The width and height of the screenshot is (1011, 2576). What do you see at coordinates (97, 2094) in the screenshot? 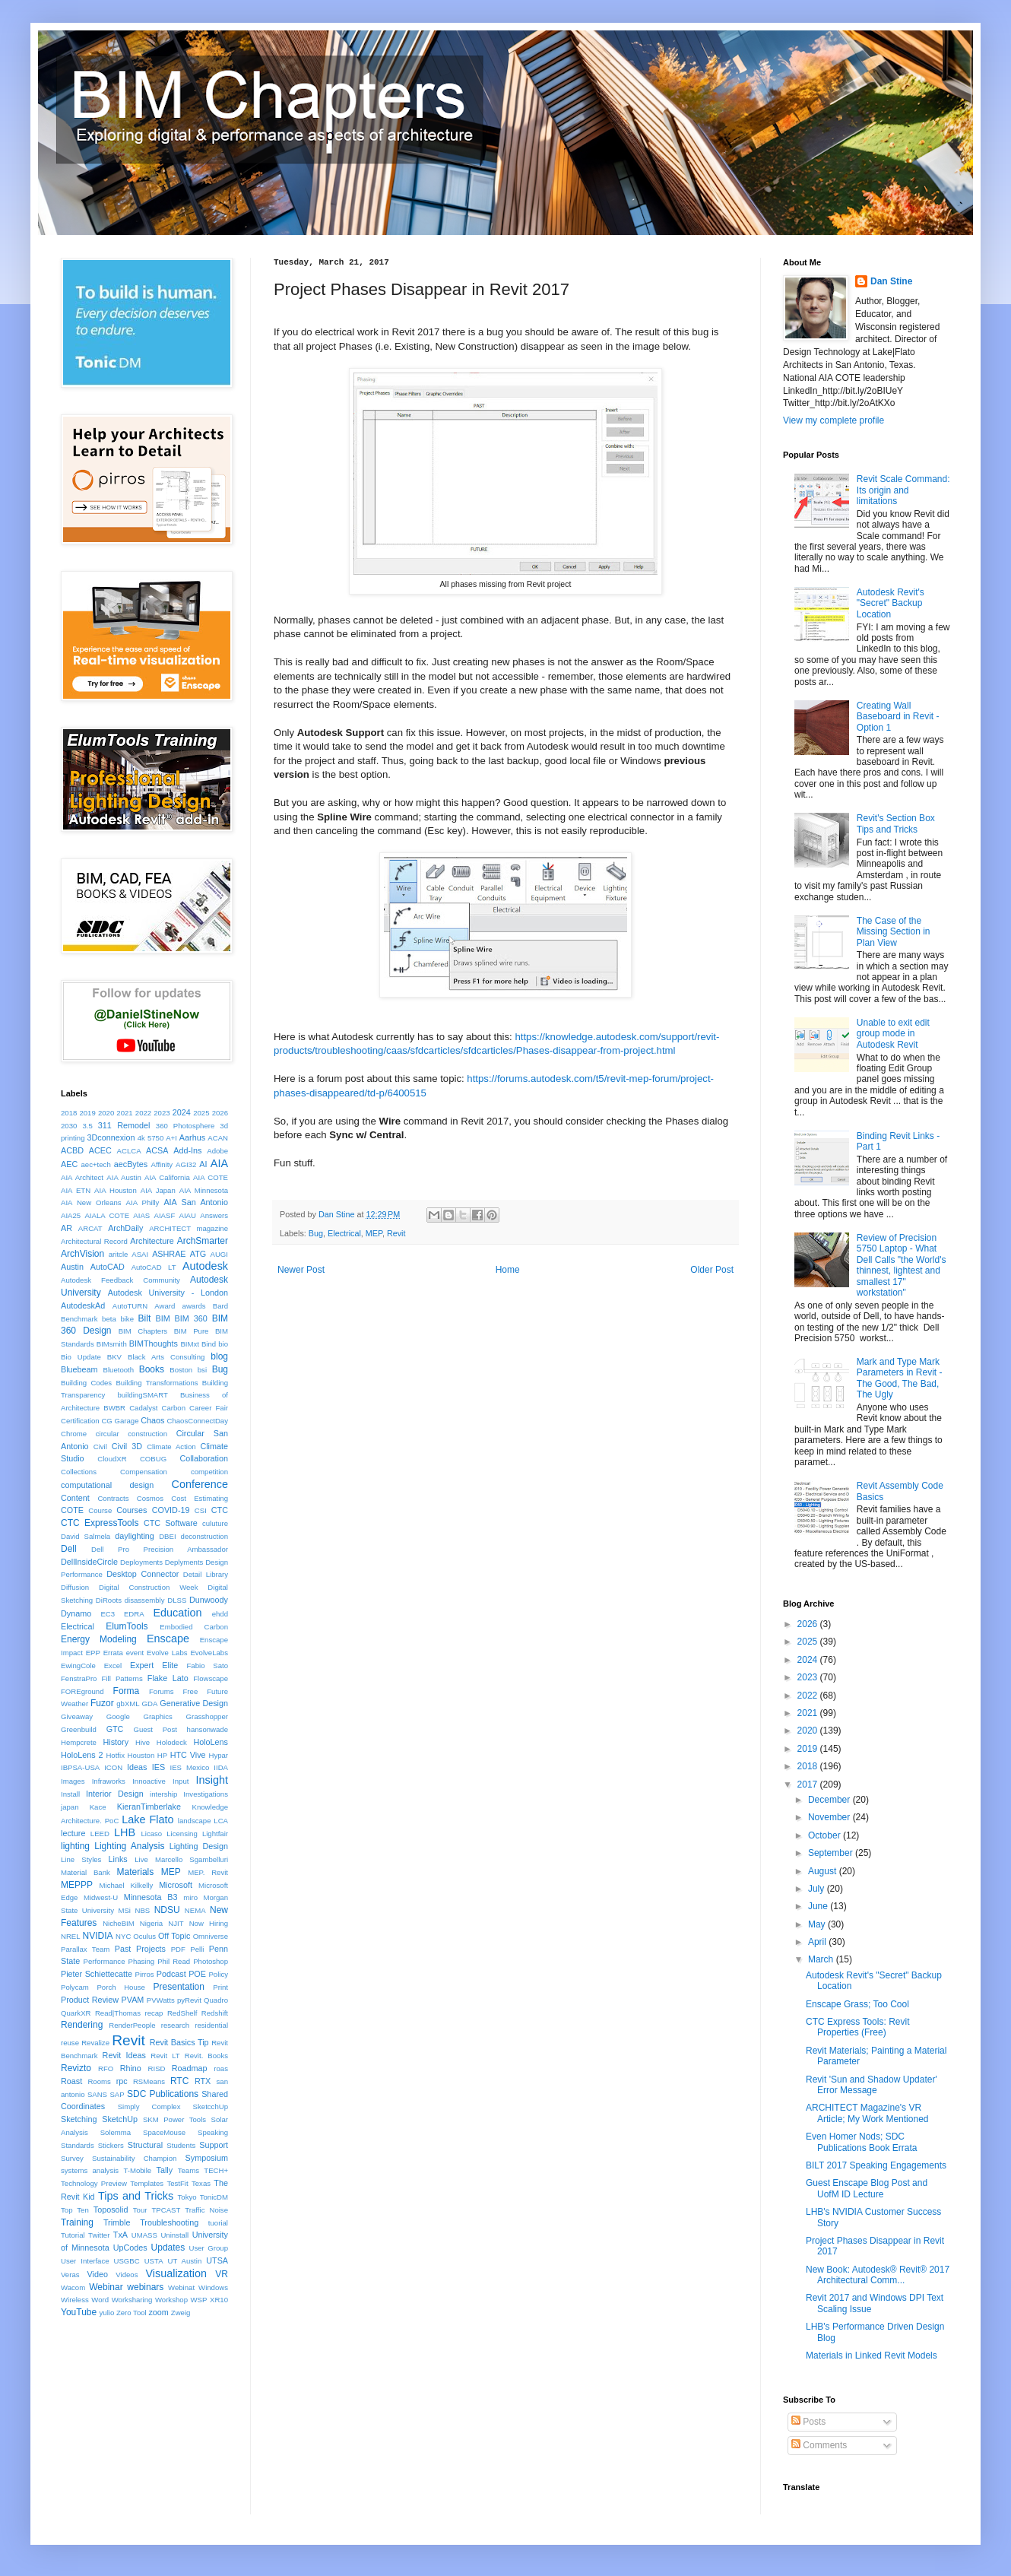
I see `SANS` at bounding box center [97, 2094].